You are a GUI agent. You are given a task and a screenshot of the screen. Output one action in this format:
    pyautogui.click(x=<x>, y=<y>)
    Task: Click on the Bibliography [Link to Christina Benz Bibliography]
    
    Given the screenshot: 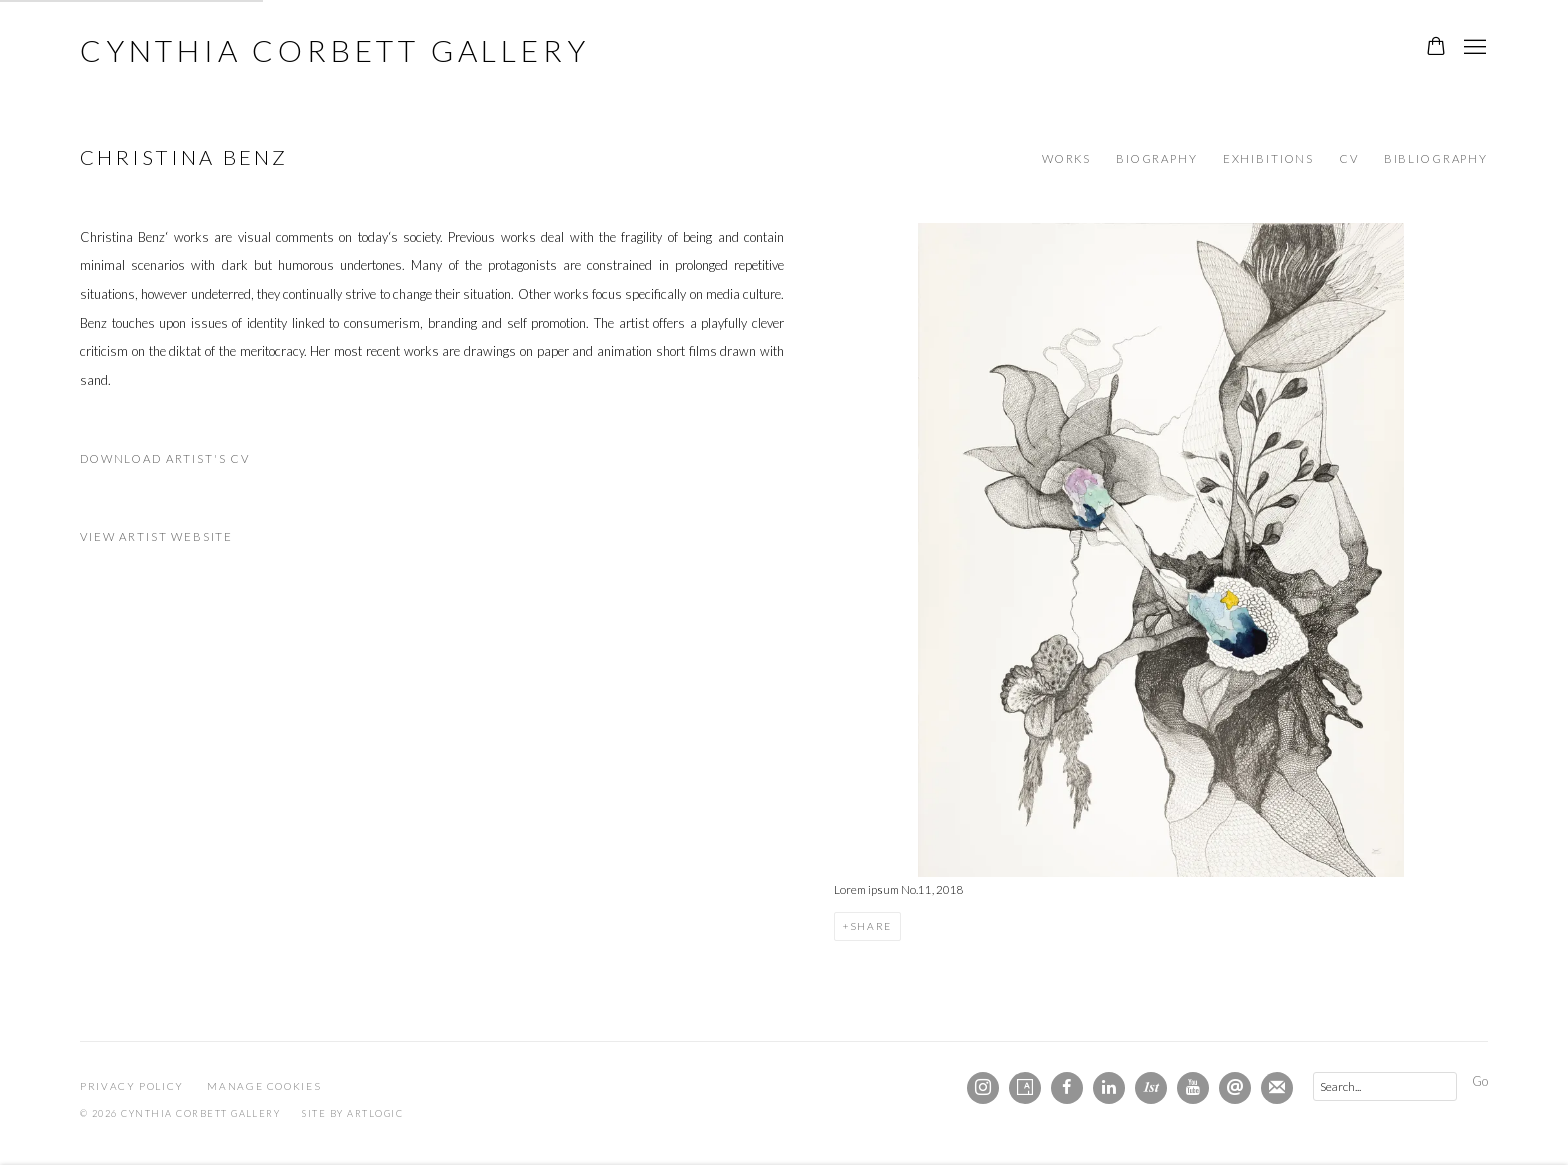 What is the action you would take?
    pyautogui.click(x=1436, y=158)
    